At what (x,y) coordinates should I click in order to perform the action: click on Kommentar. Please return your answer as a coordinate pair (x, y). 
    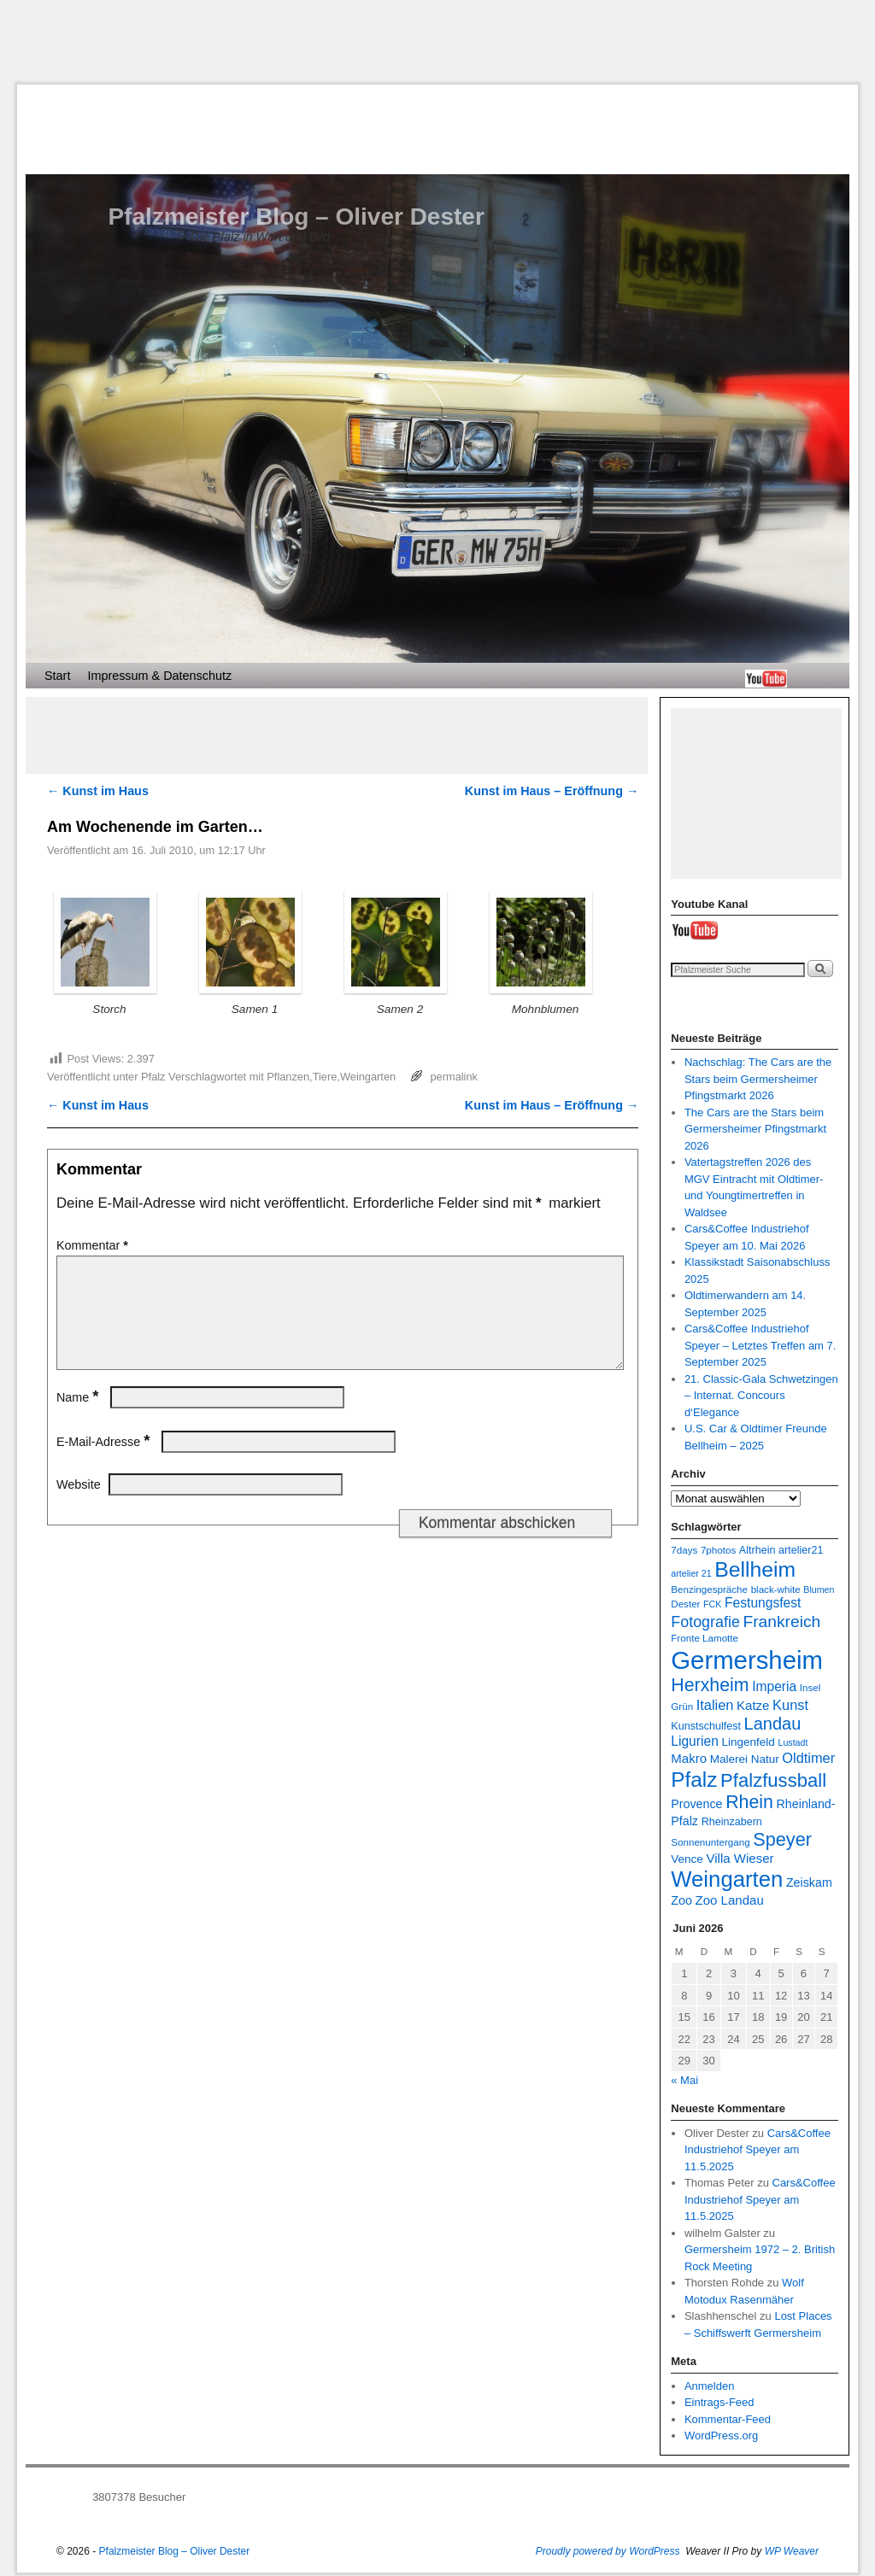
    Looking at the image, I should click on (94, 1245).